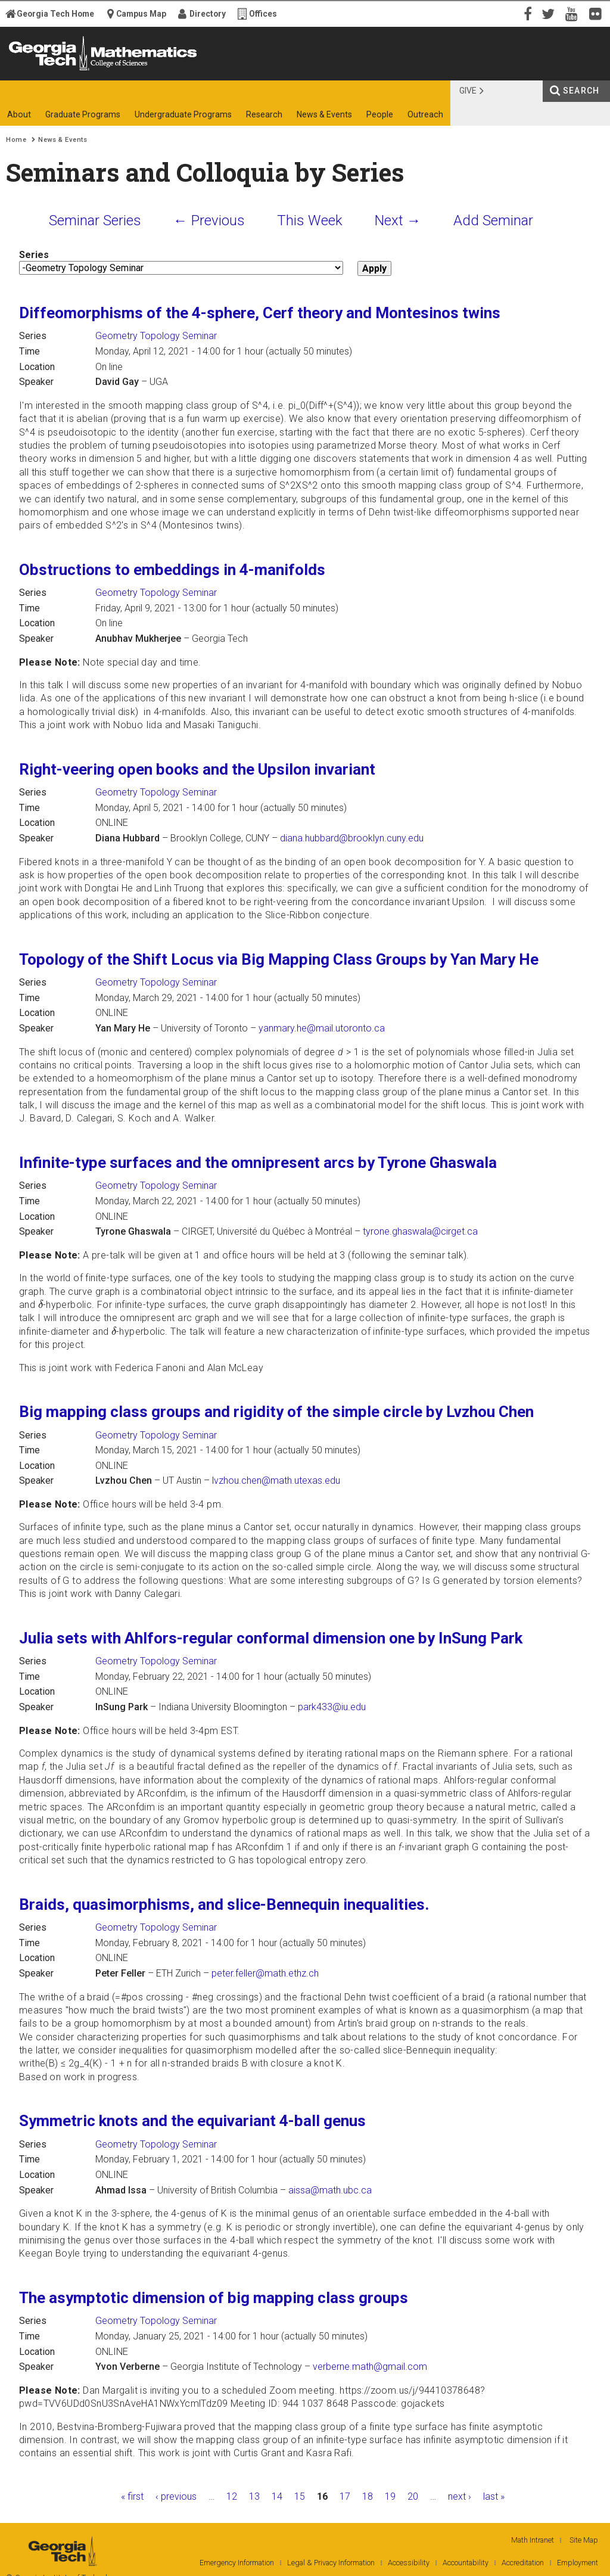 Image resolution: width=610 pixels, height=2576 pixels. Describe the element at coordinates (156, 335) in the screenshot. I see `Geometry Topology Seminar` at that location.